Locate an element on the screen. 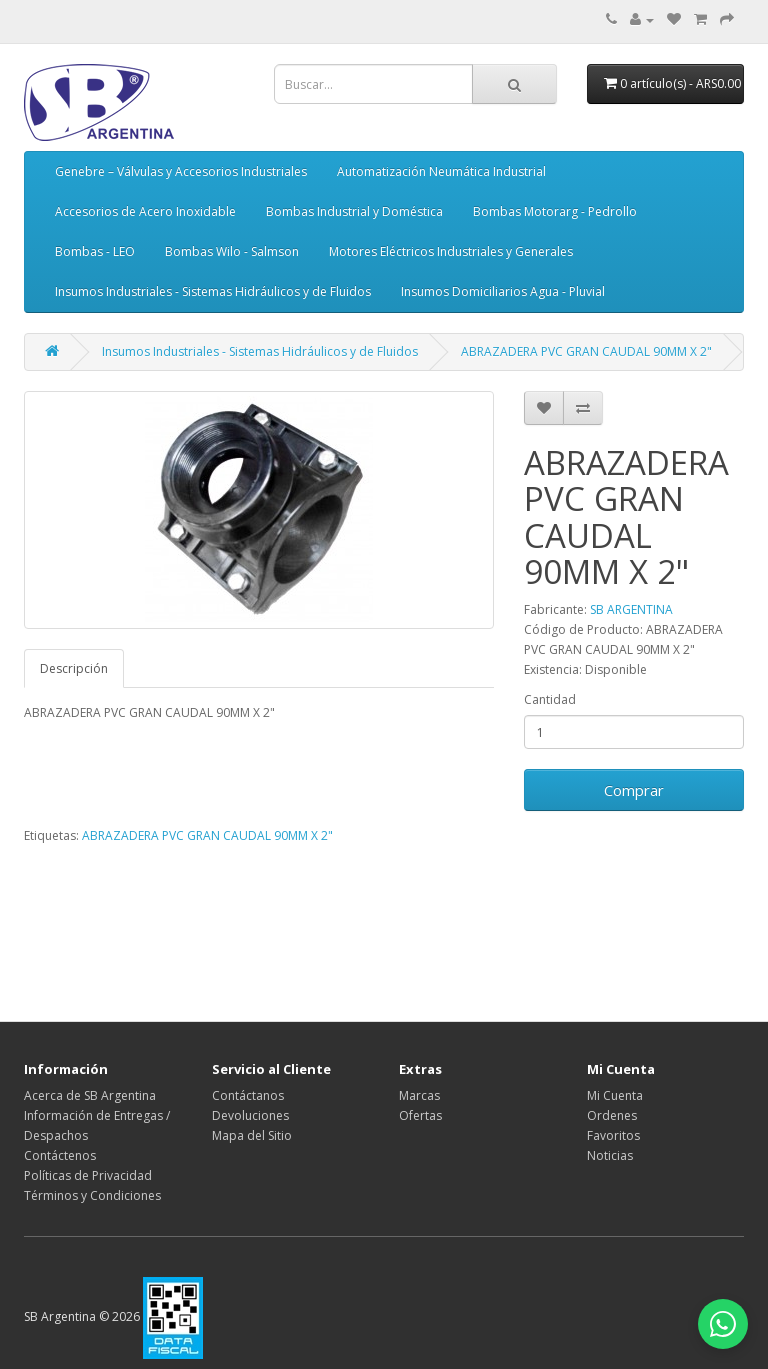 The image size is (768, 1369). Accesorios de Acero Inoxidable is located at coordinates (145, 211).